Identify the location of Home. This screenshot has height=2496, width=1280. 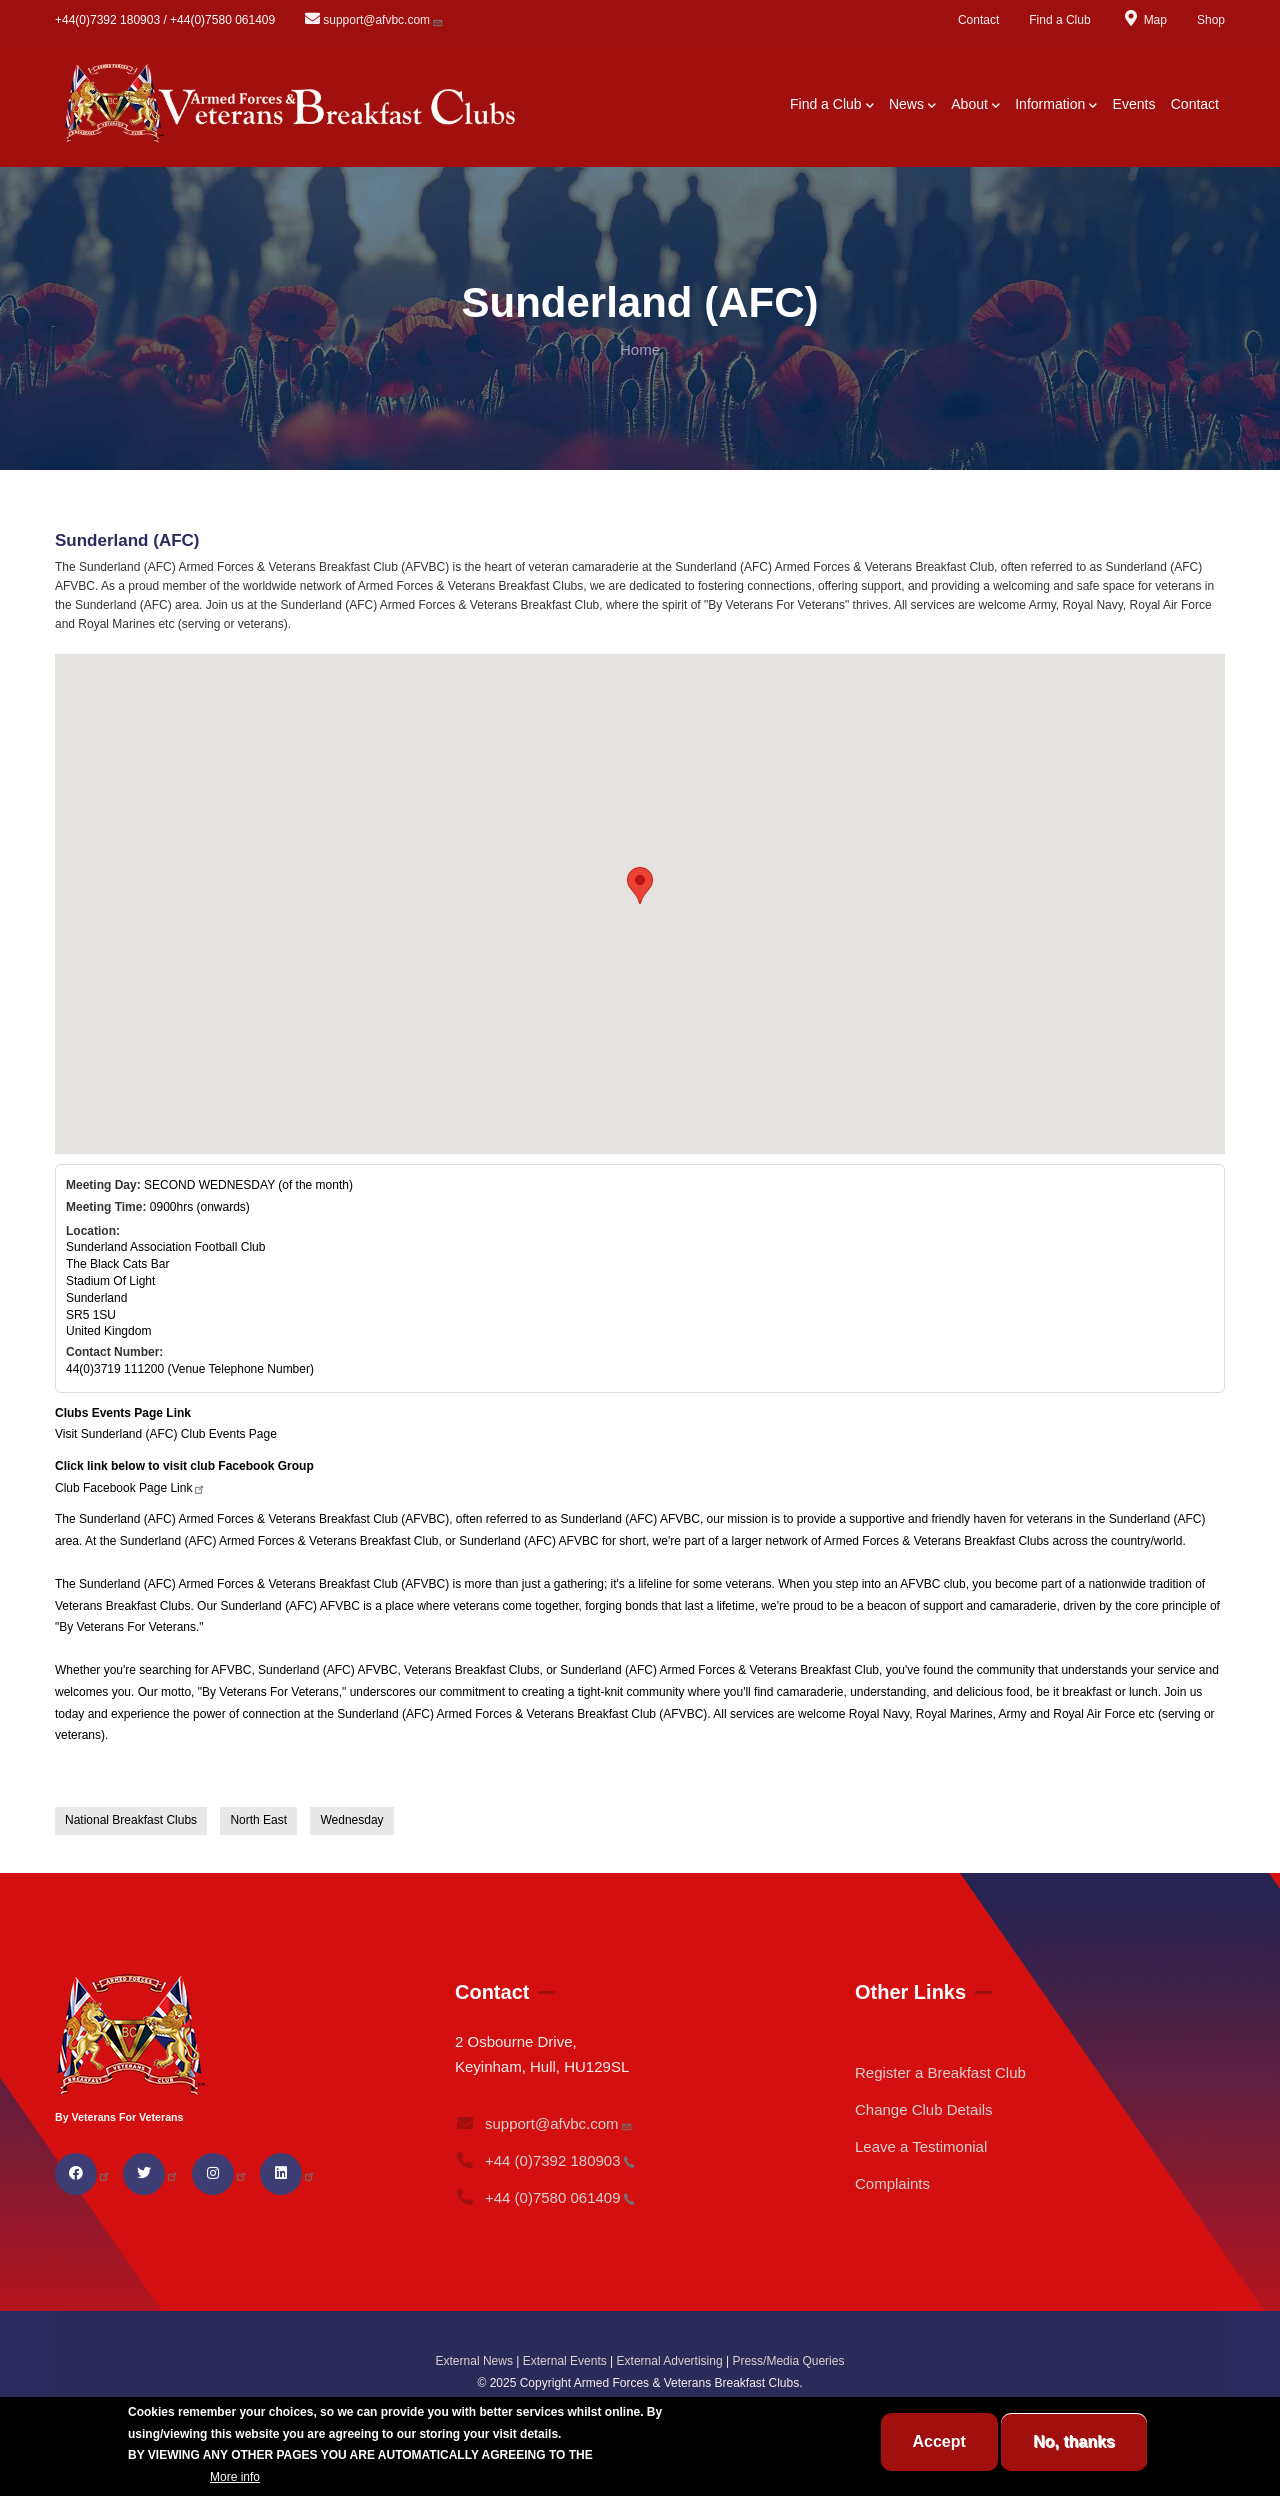
(640, 349).